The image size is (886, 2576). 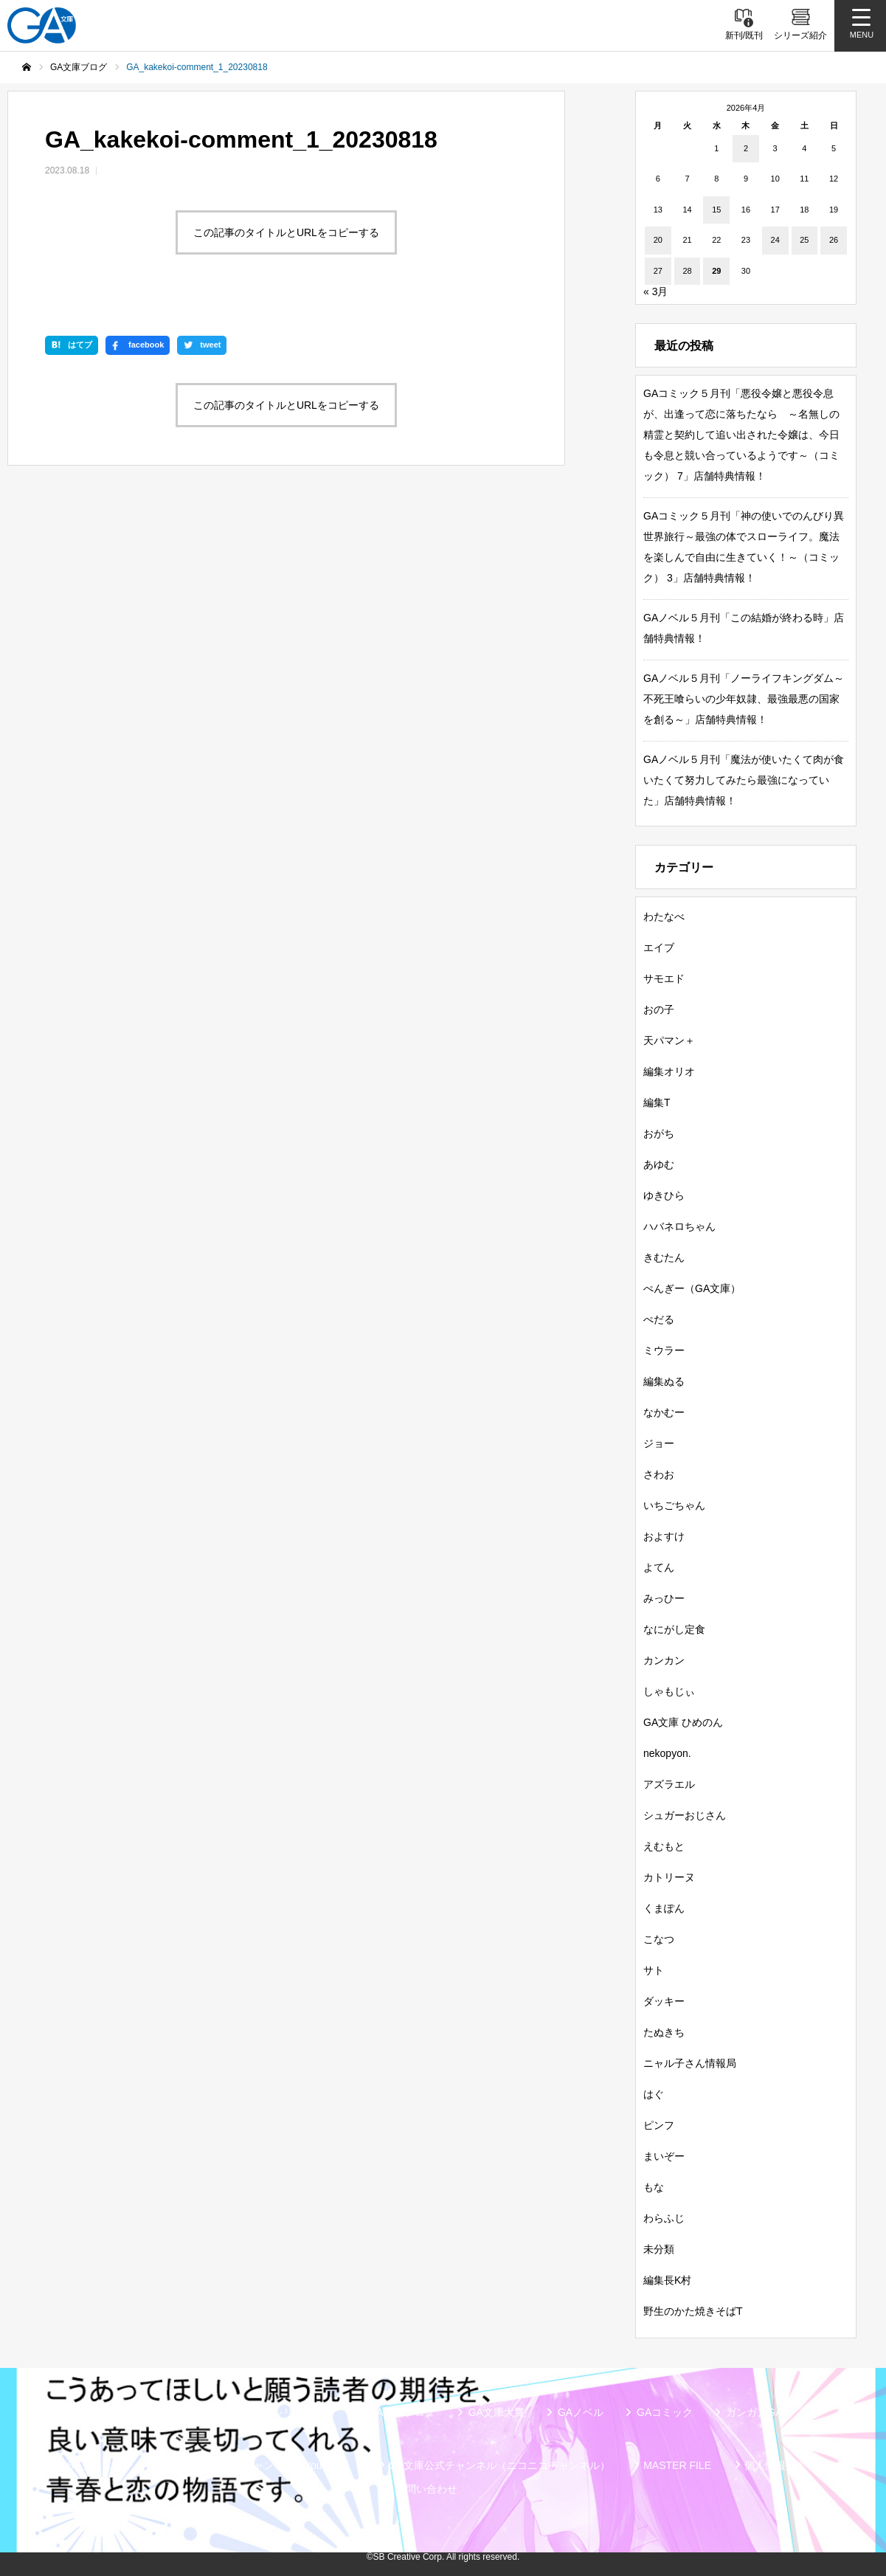 I want to click on シュガーおじさん, so click(x=684, y=1815).